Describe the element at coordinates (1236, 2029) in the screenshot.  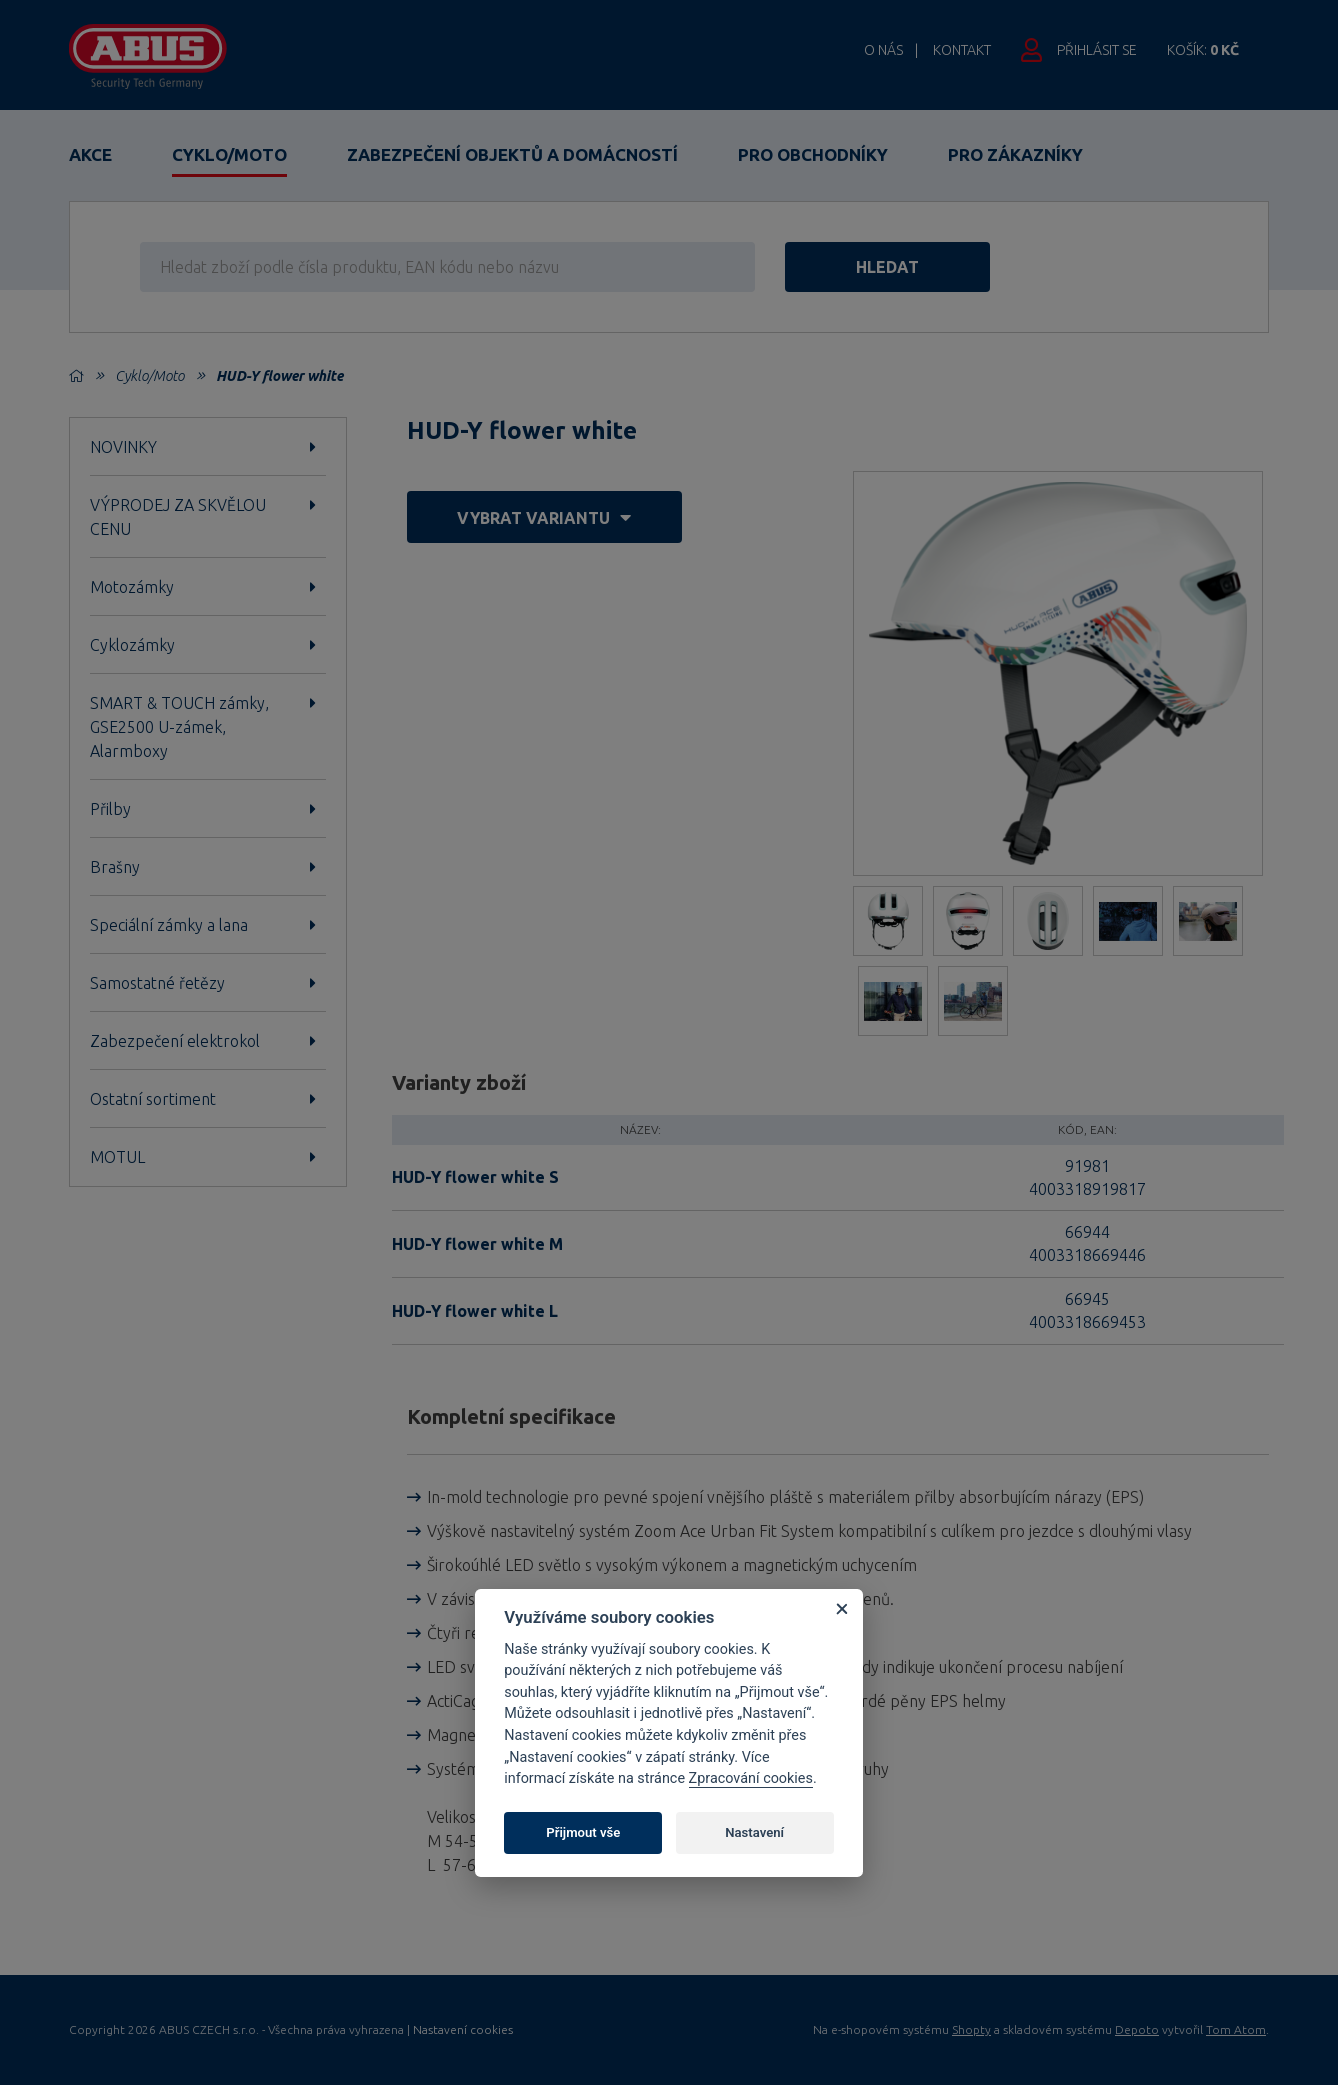
I see `Tom Atom` at that location.